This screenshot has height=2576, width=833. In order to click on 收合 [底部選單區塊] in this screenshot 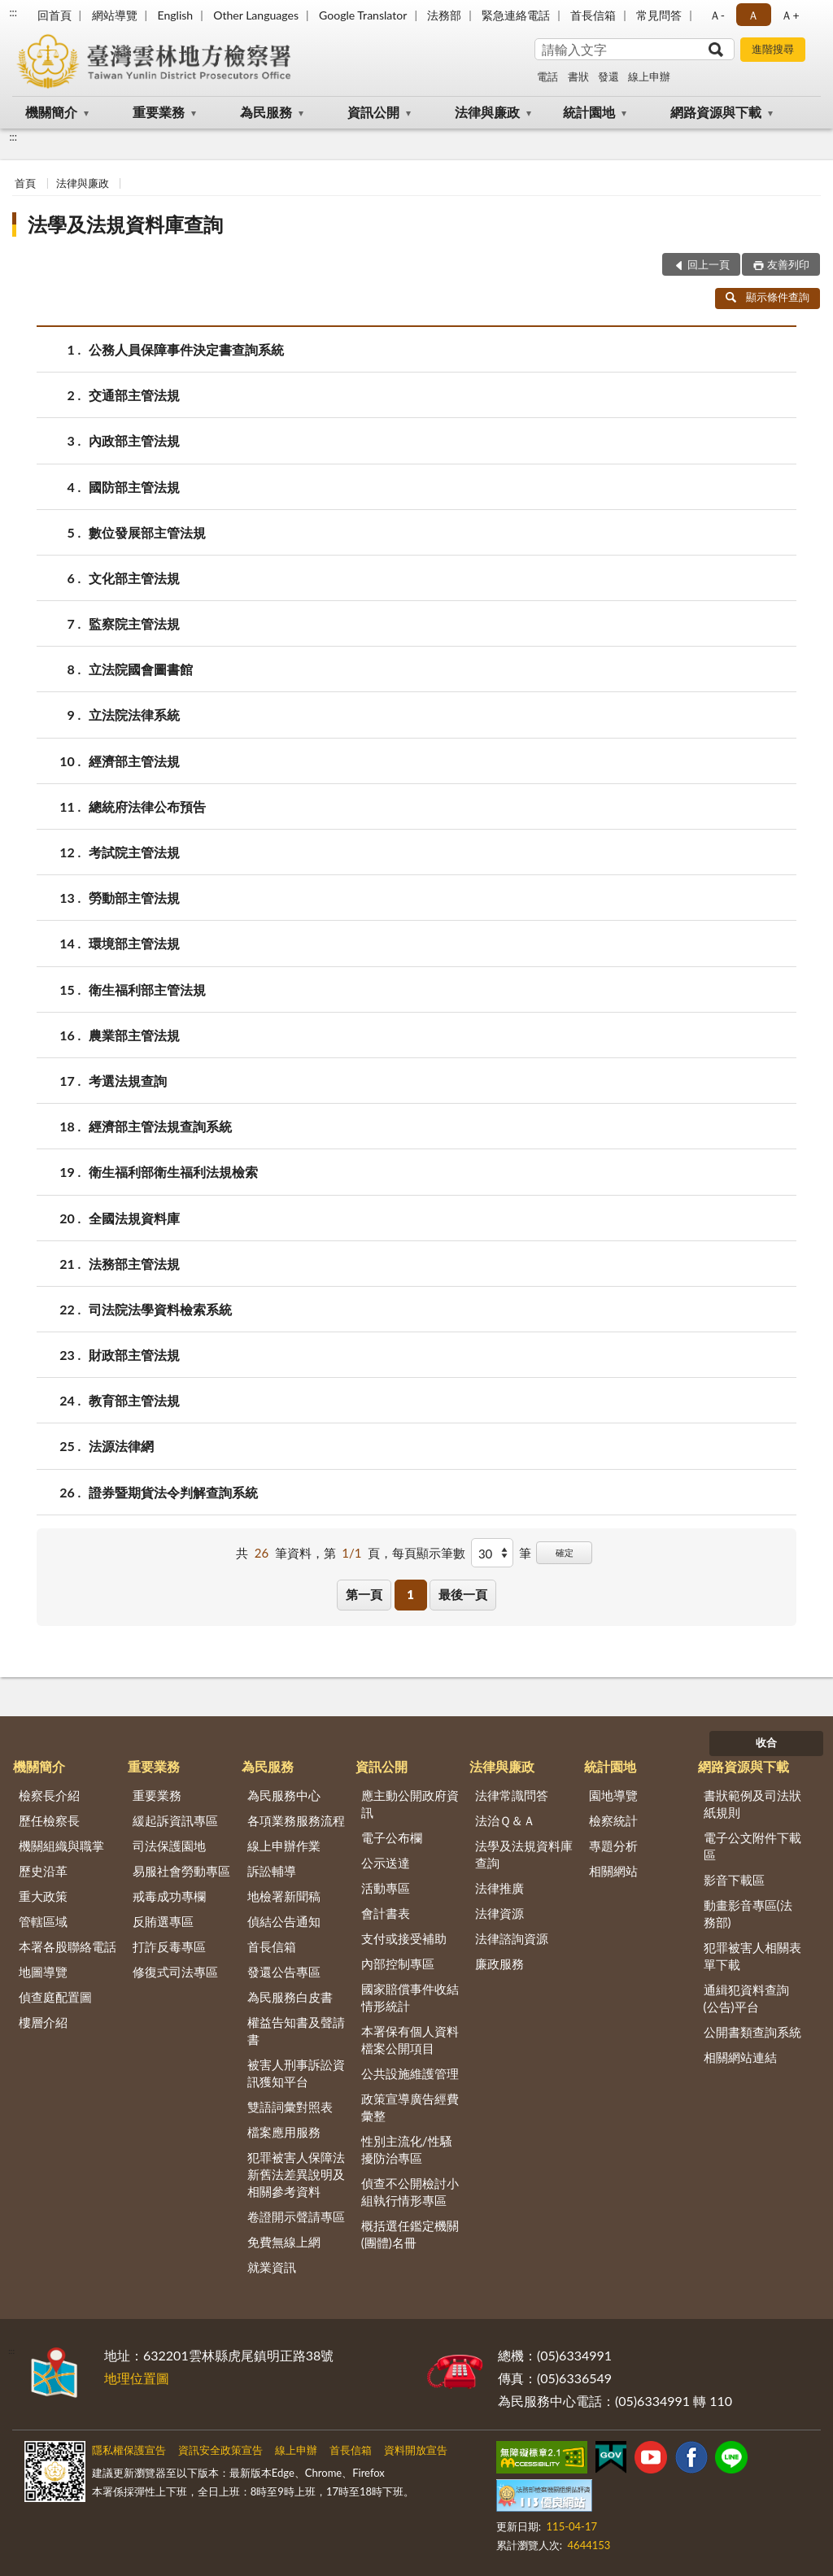, I will do `click(766, 1742)`.